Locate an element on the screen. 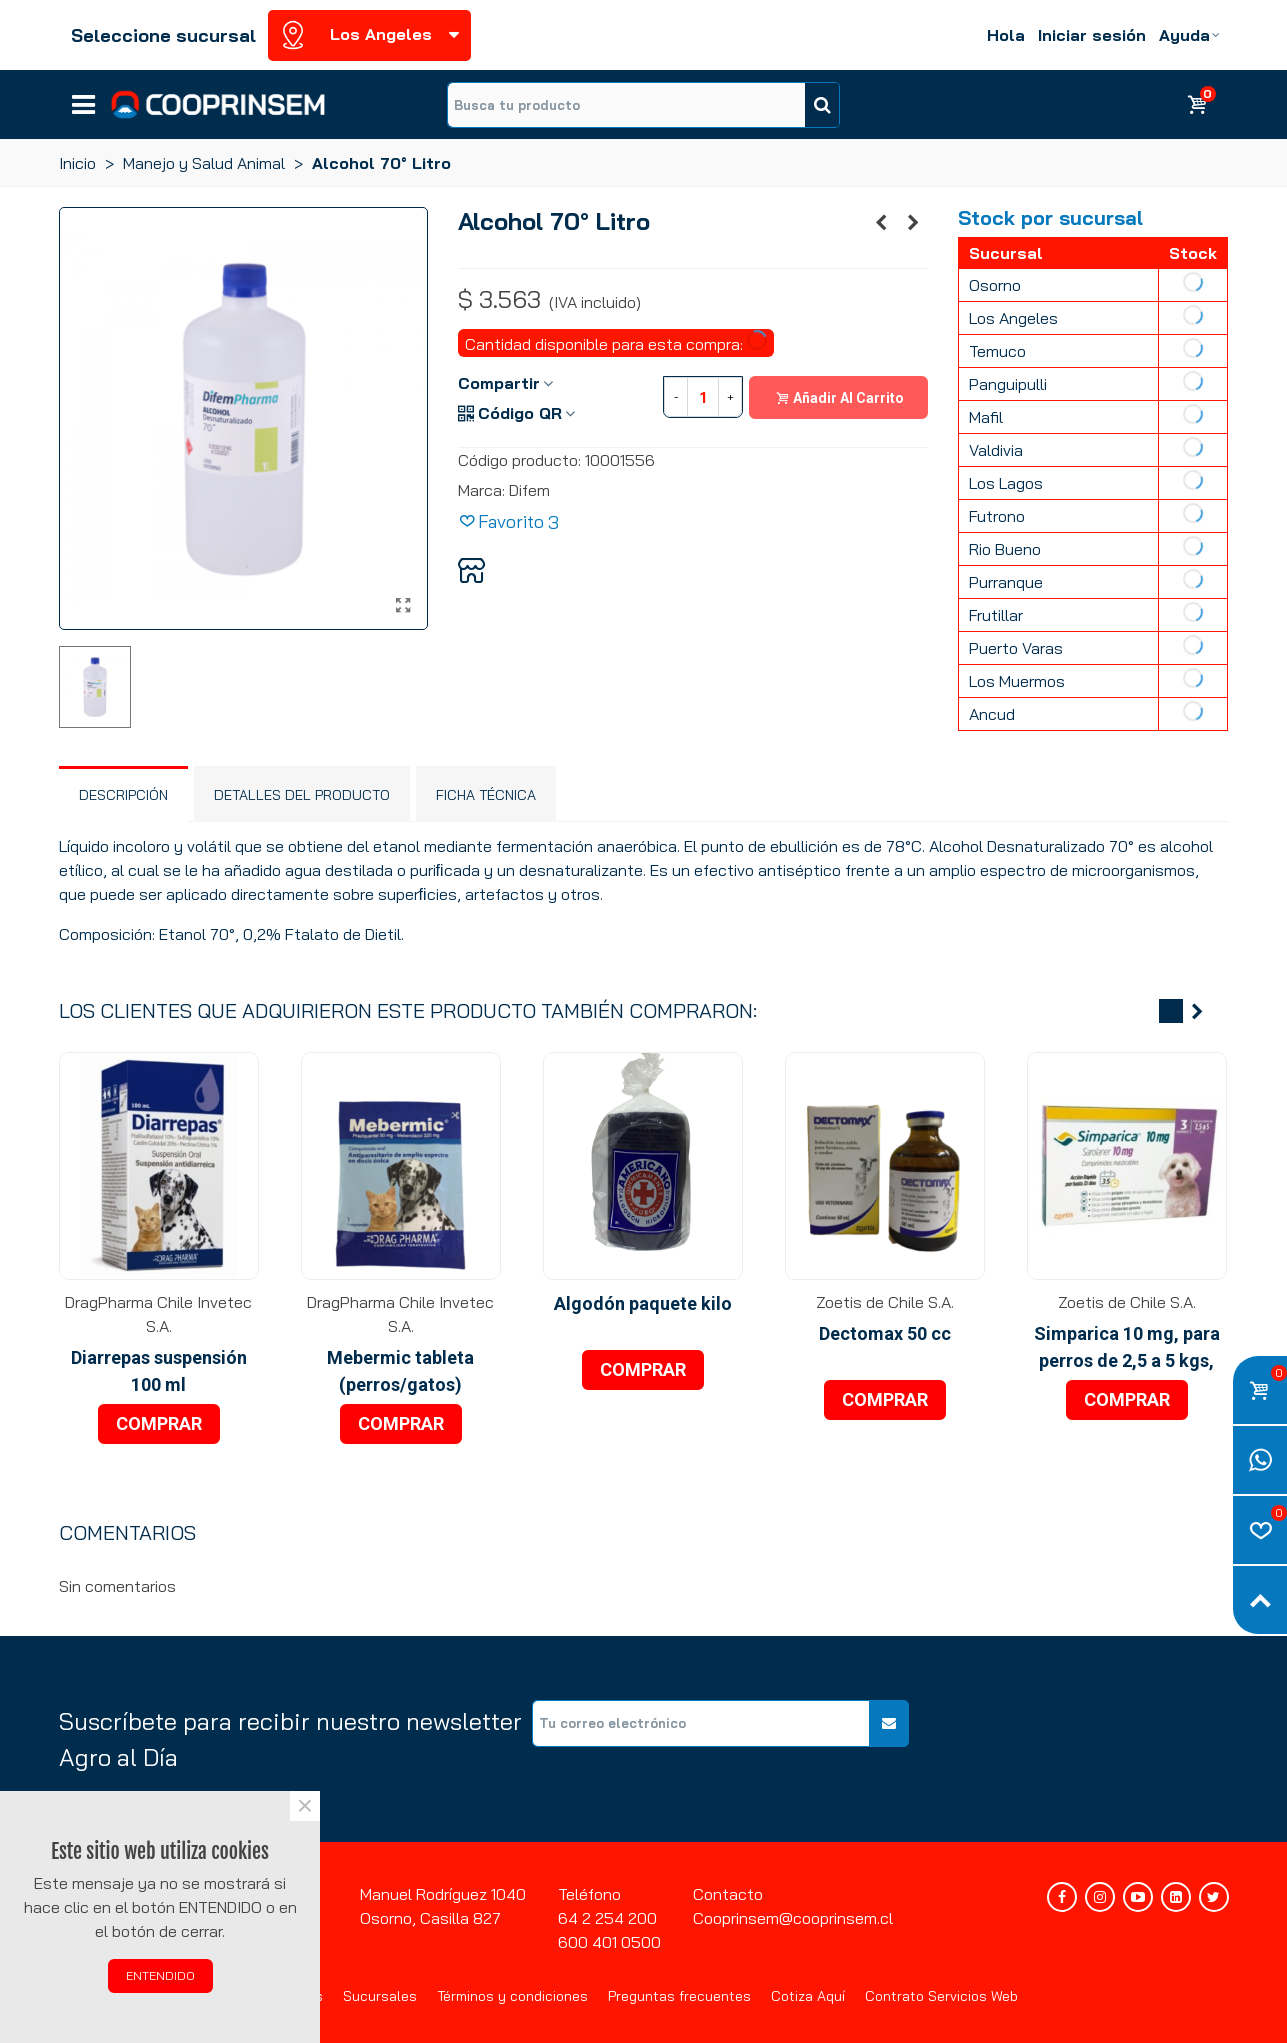 The height and width of the screenshot is (2043, 1287). Detalles del producto [tab] is located at coordinates (302, 795).